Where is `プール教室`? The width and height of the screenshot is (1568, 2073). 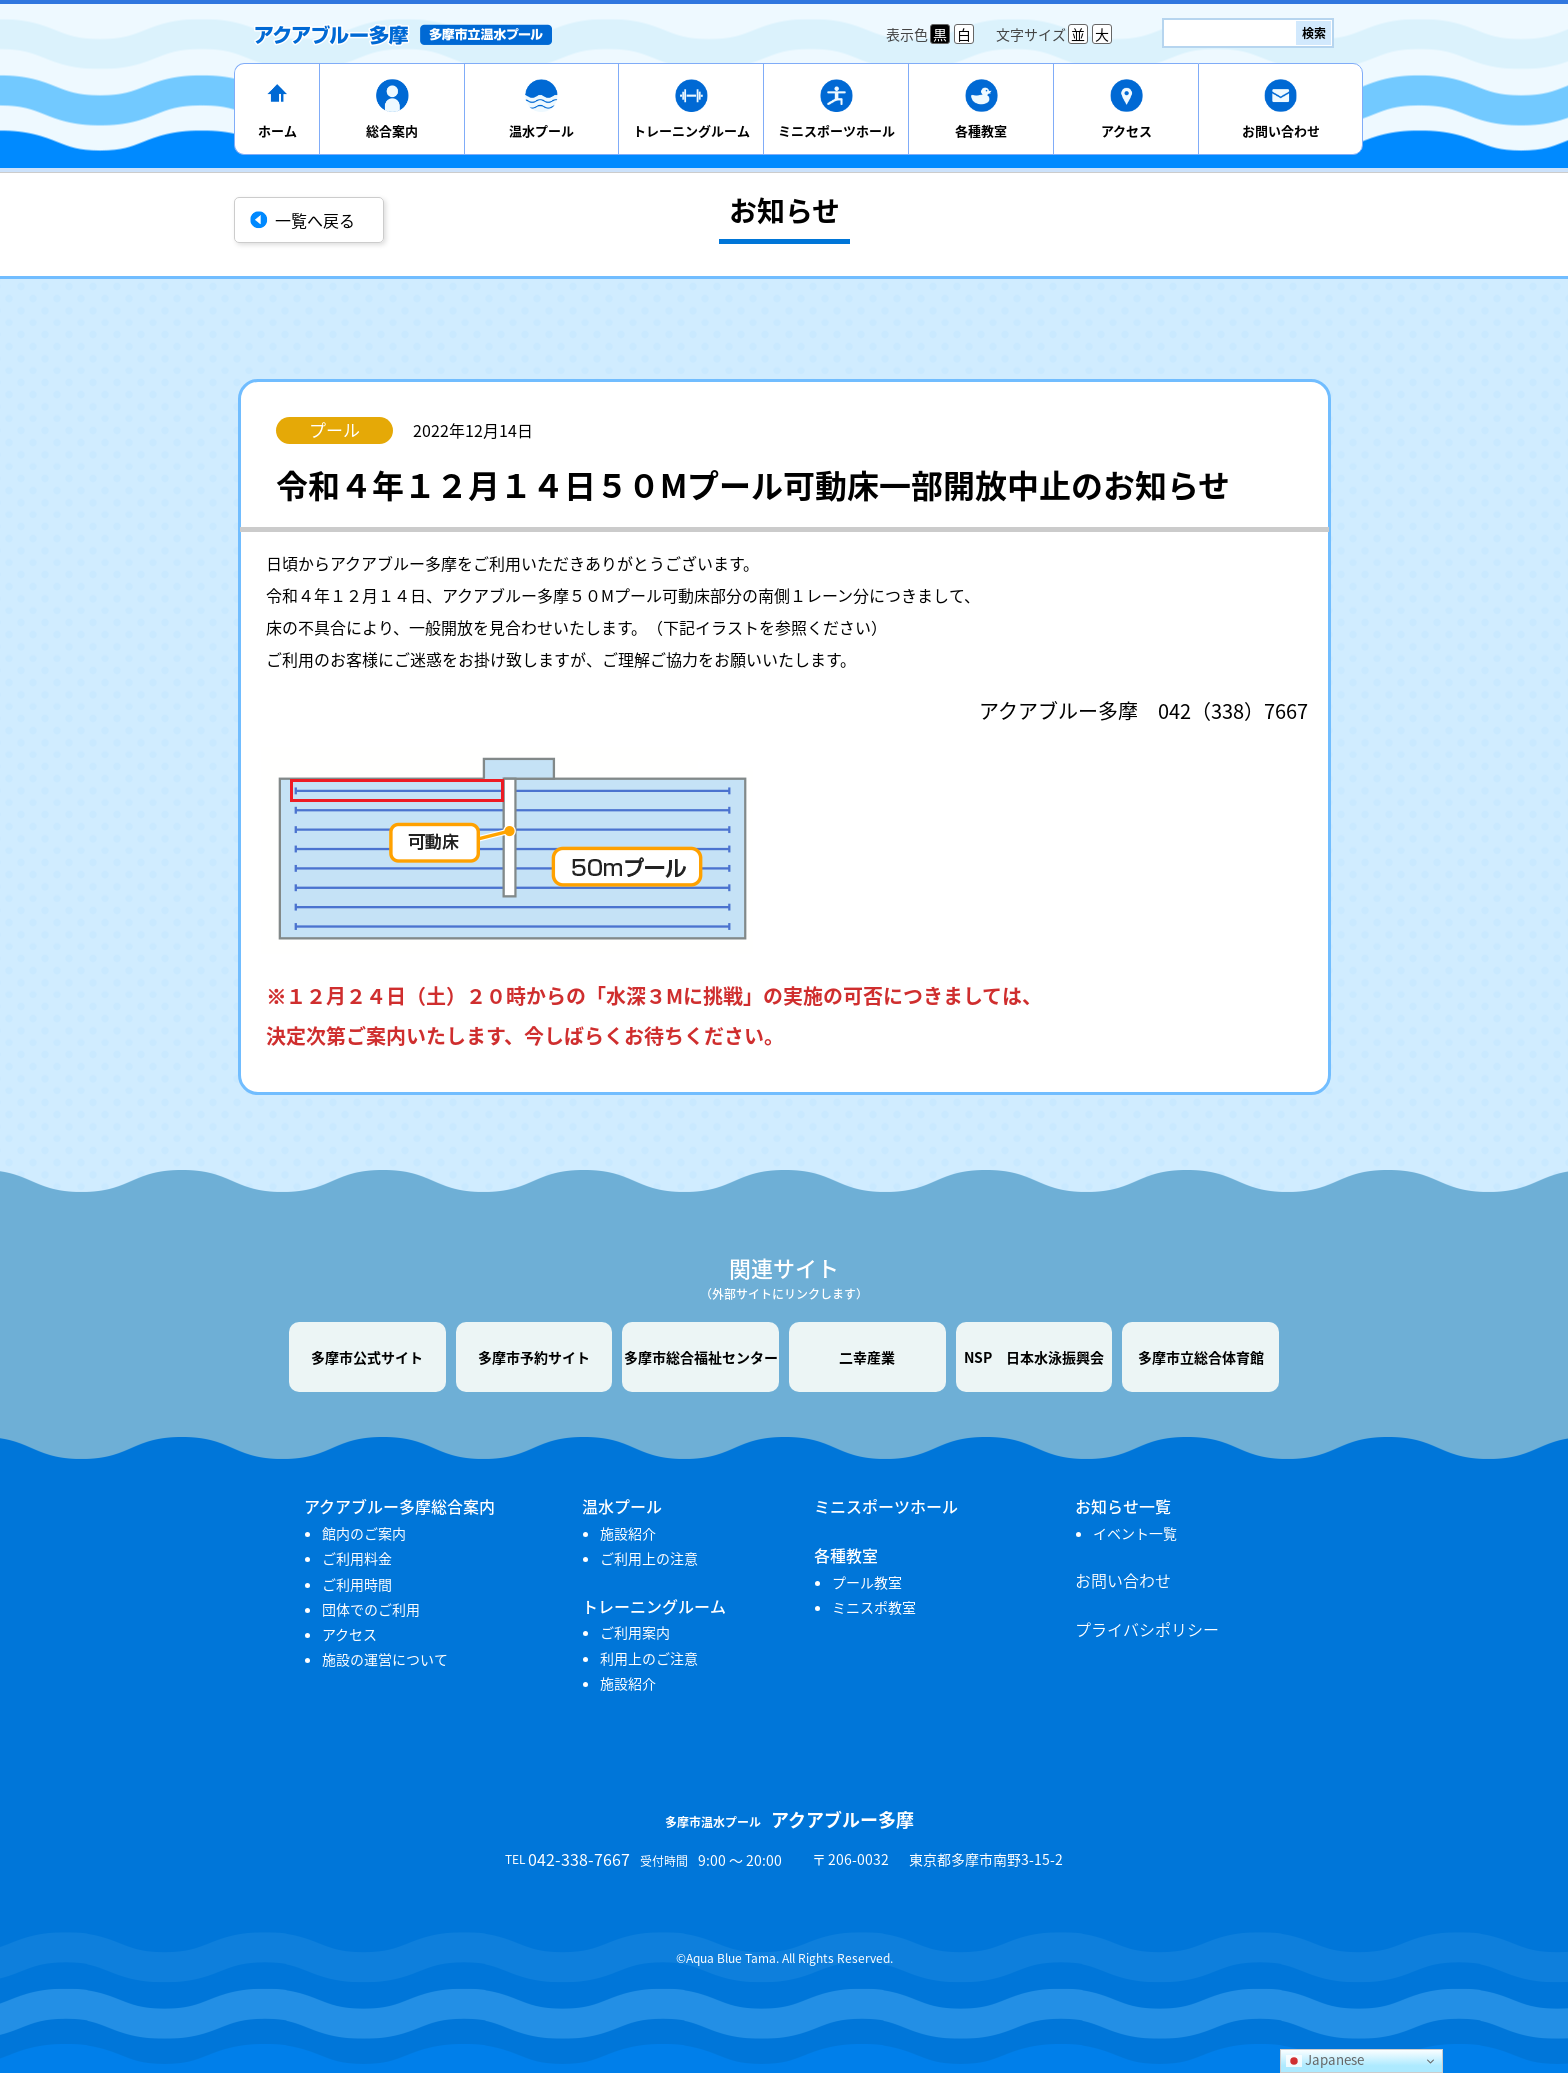
プール教室 is located at coordinates (867, 1582).